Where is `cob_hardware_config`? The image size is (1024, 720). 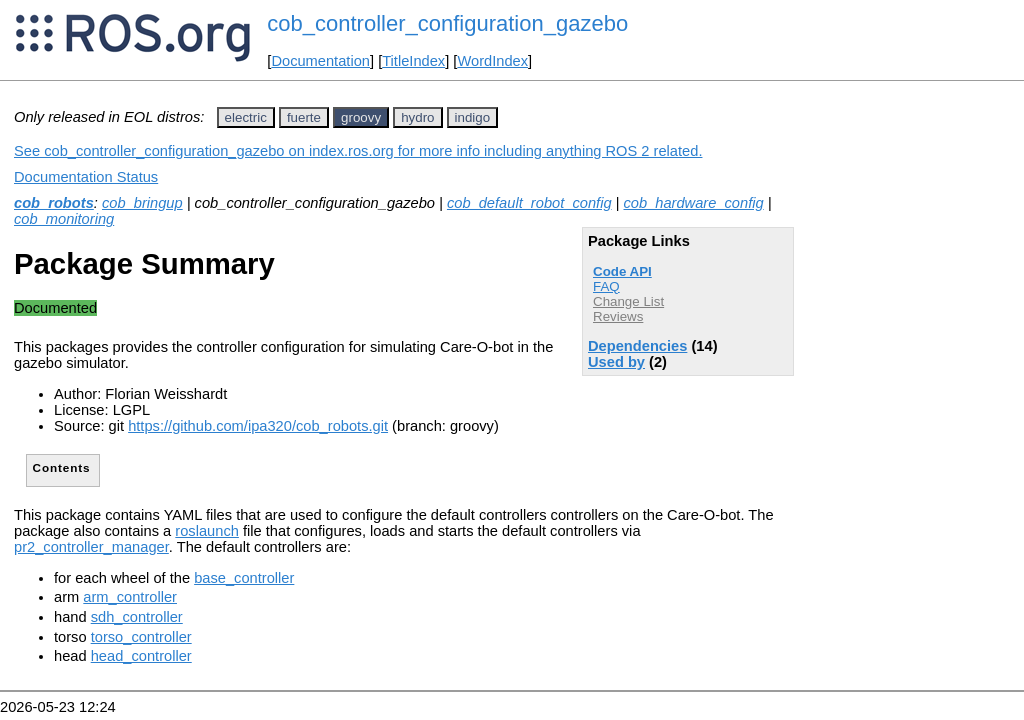 cob_hardware_config is located at coordinates (694, 203).